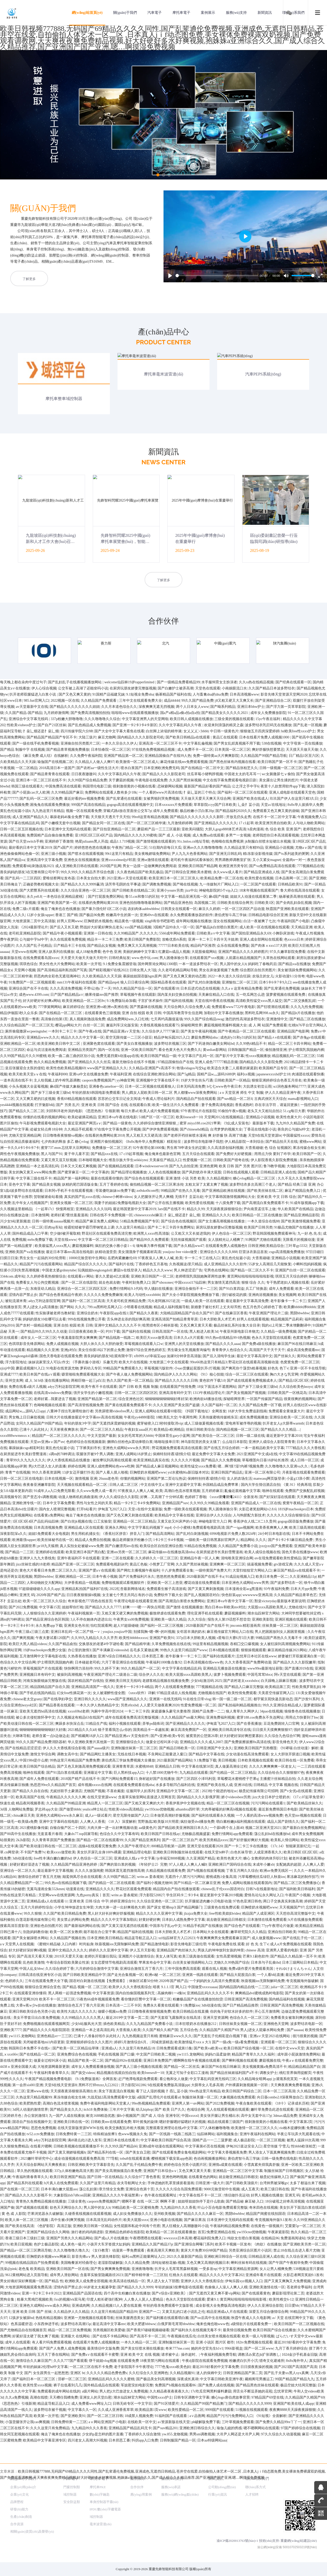  I want to click on 国产呦在线视频, so click(185, 1017).